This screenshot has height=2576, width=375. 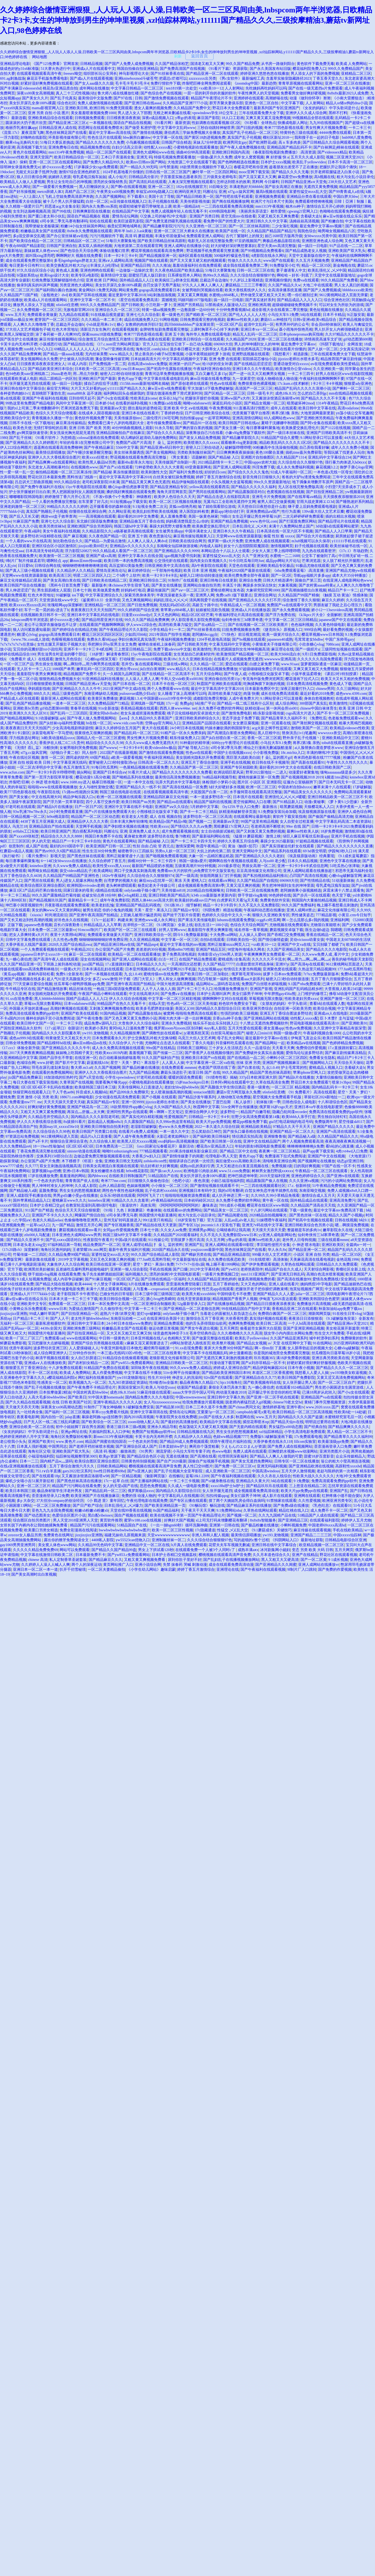 What do you see at coordinates (307, 1486) in the screenshot?
I see `三上悠亚在线精品二区` at bounding box center [307, 1486].